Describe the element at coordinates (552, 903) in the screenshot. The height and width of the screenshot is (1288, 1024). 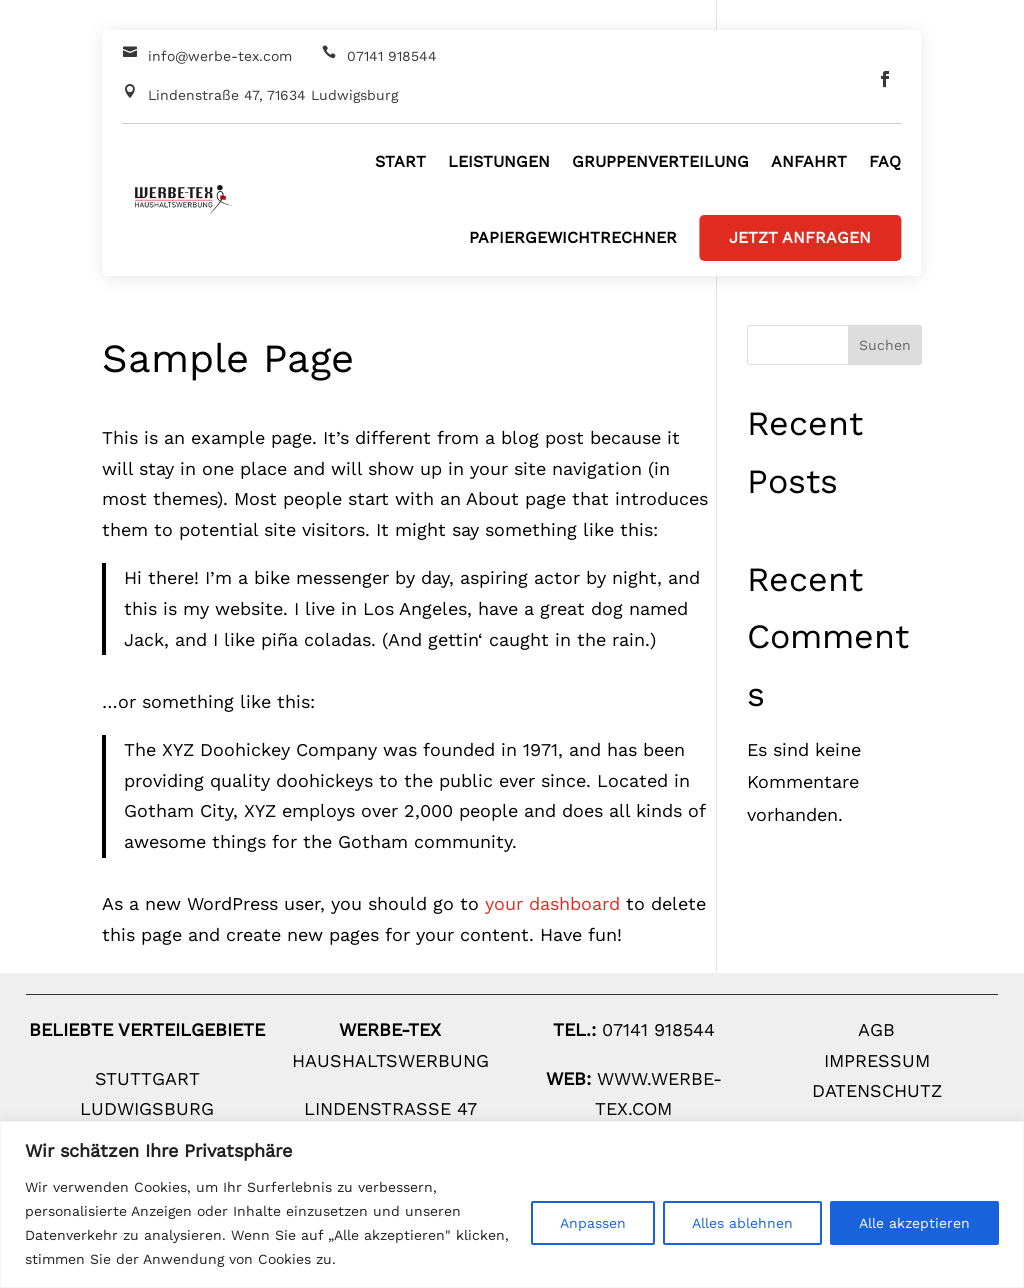
I see `your dashboard` at that location.